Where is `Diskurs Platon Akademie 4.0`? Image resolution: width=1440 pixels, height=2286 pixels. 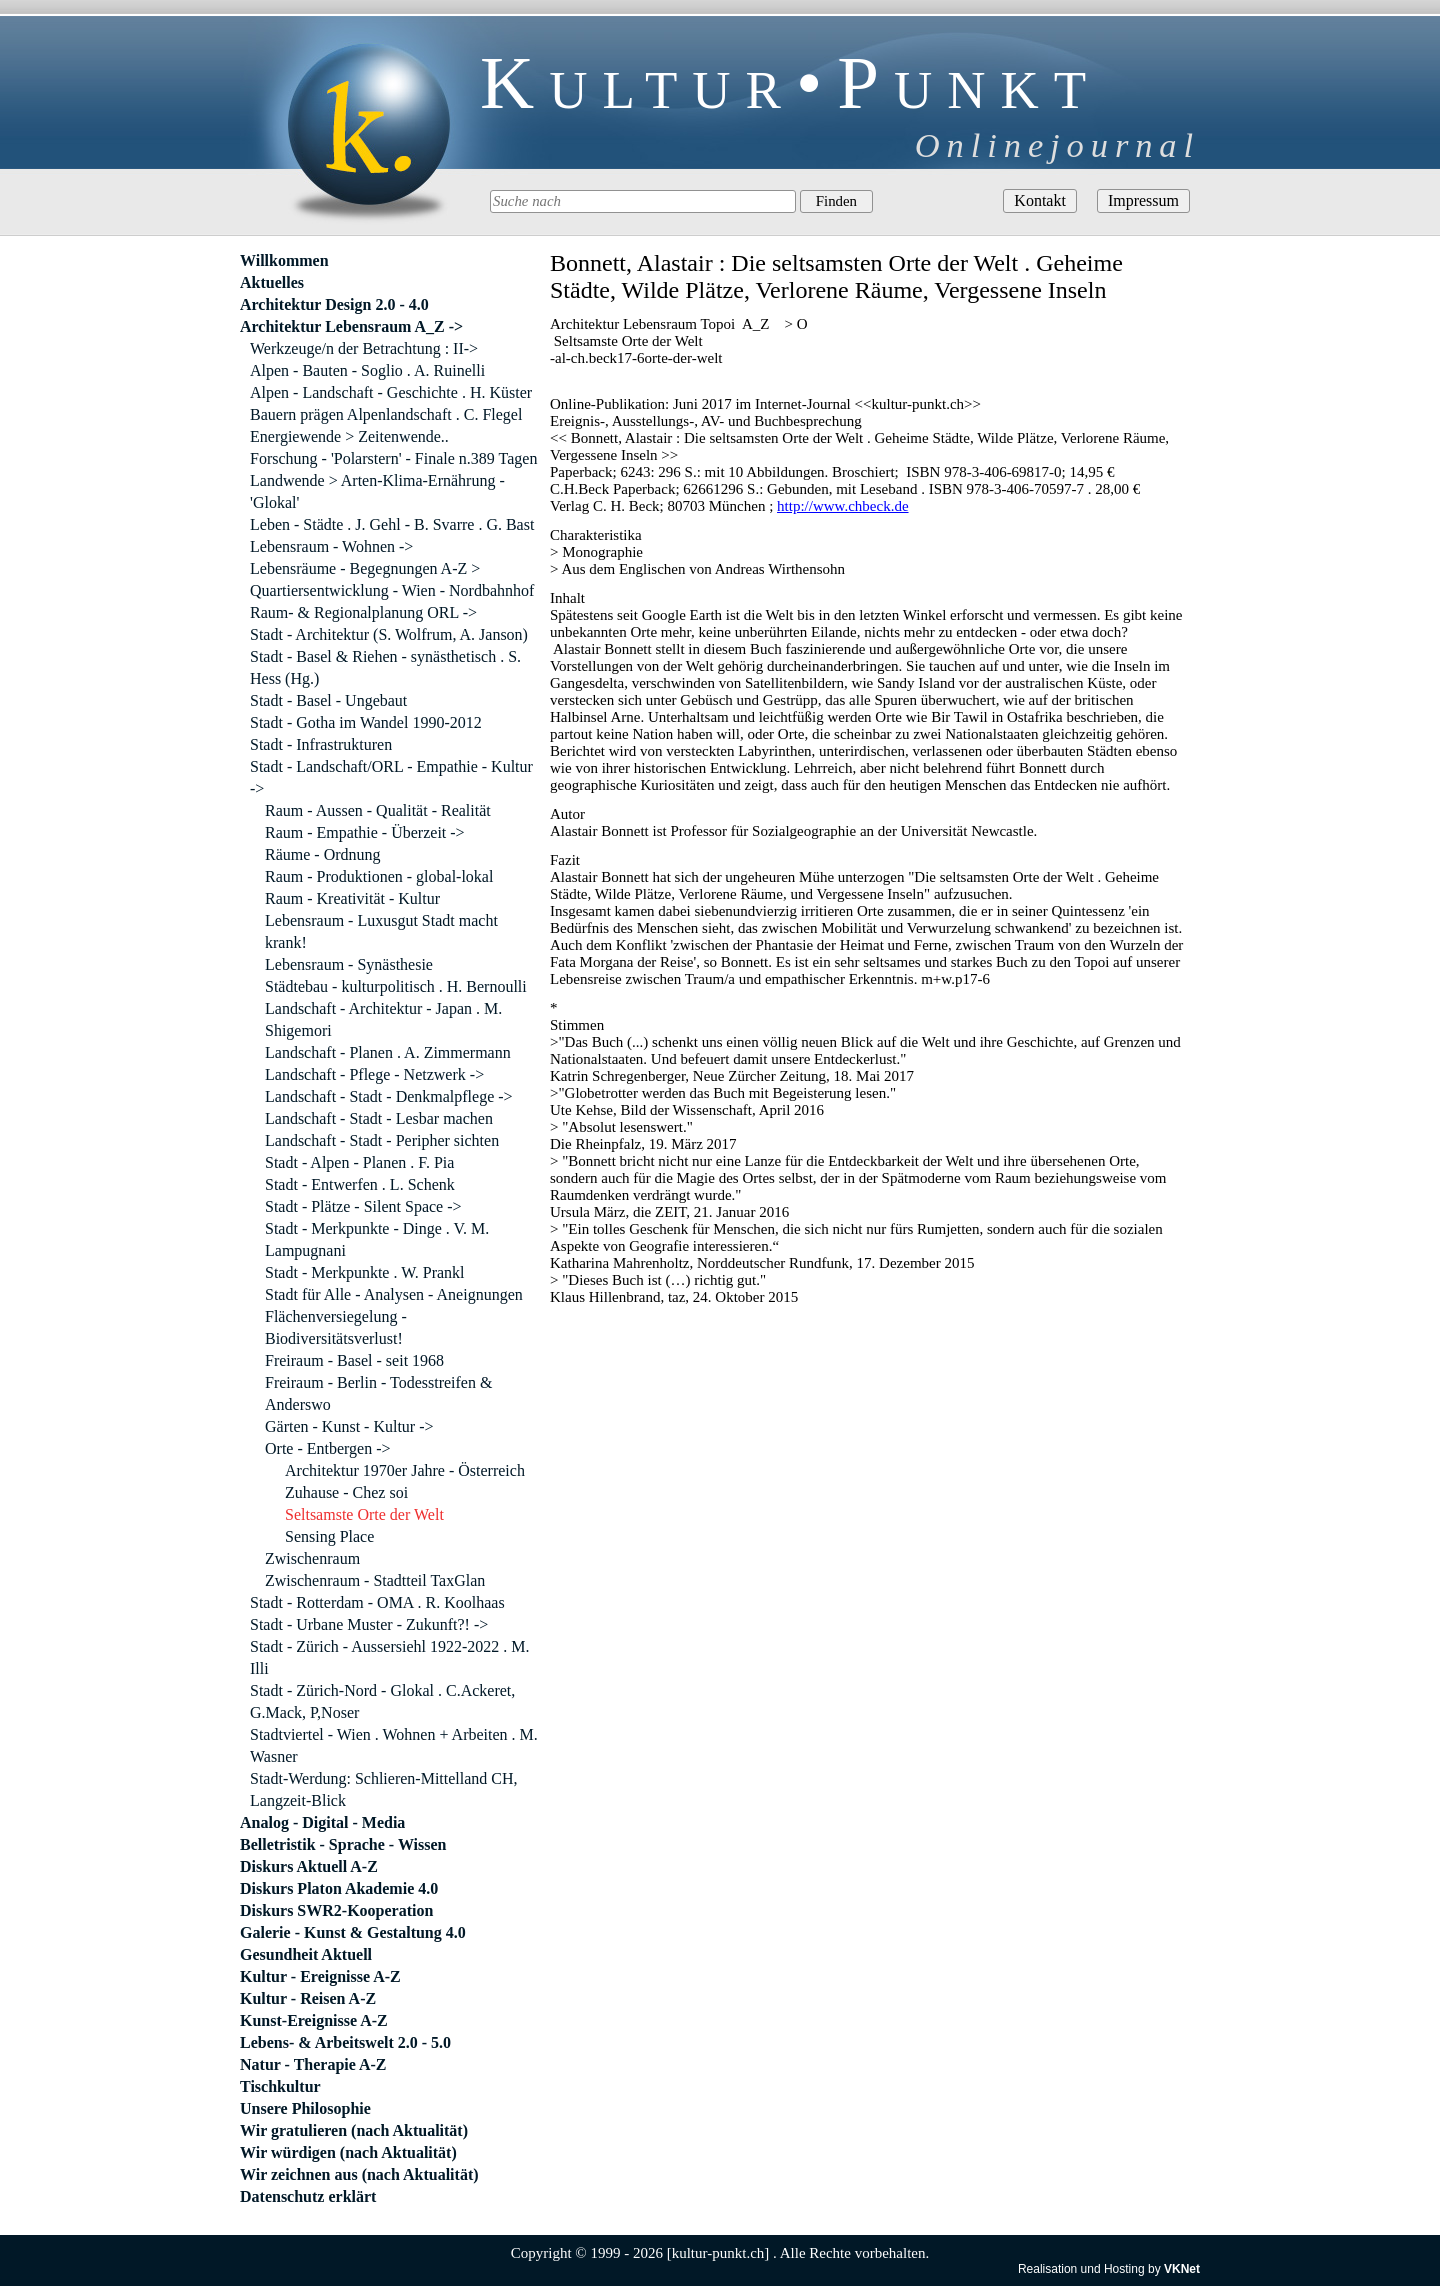
Diskurs Platon Akademie 4.0 is located at coordinates (339, 1888).